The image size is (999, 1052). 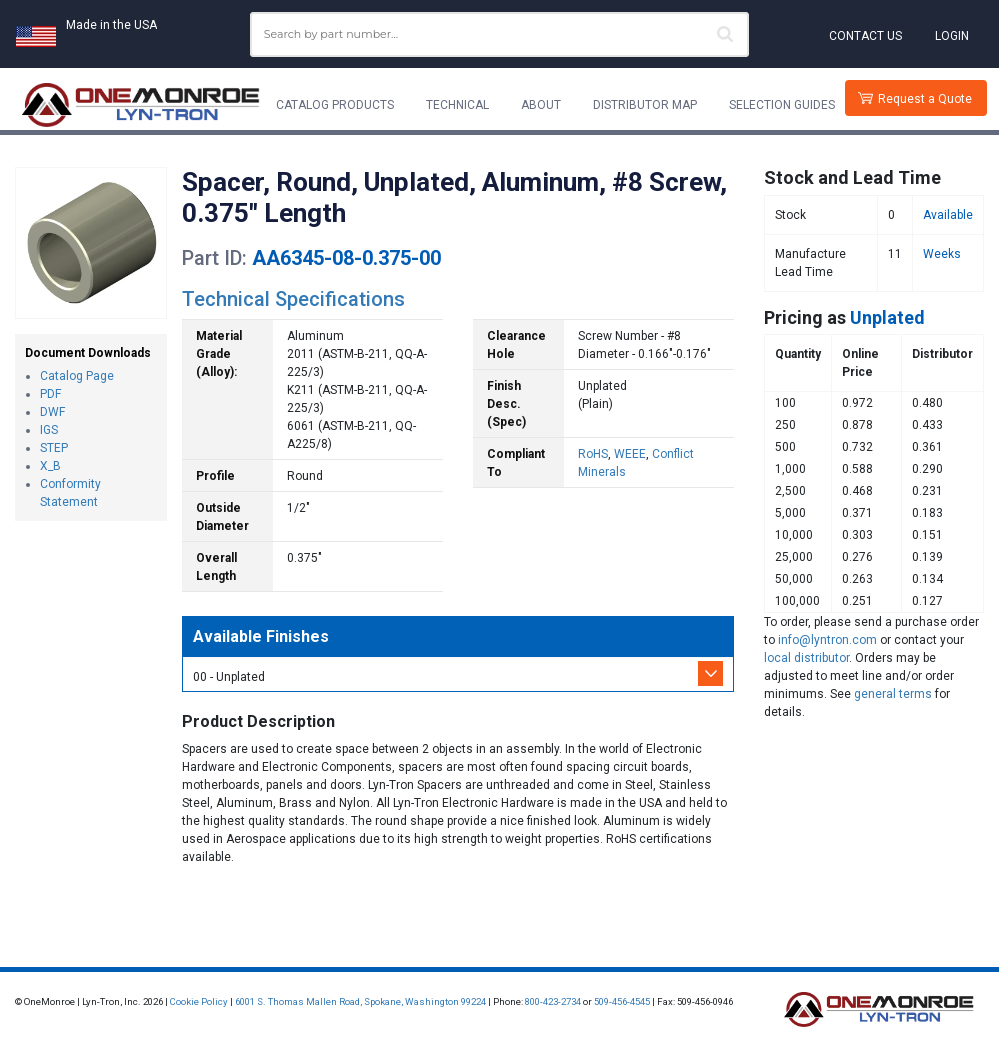 What do you see at coordinates (782, 105) in the screenshot?
I see `Selection Guides` at bounding box center [782, 105].